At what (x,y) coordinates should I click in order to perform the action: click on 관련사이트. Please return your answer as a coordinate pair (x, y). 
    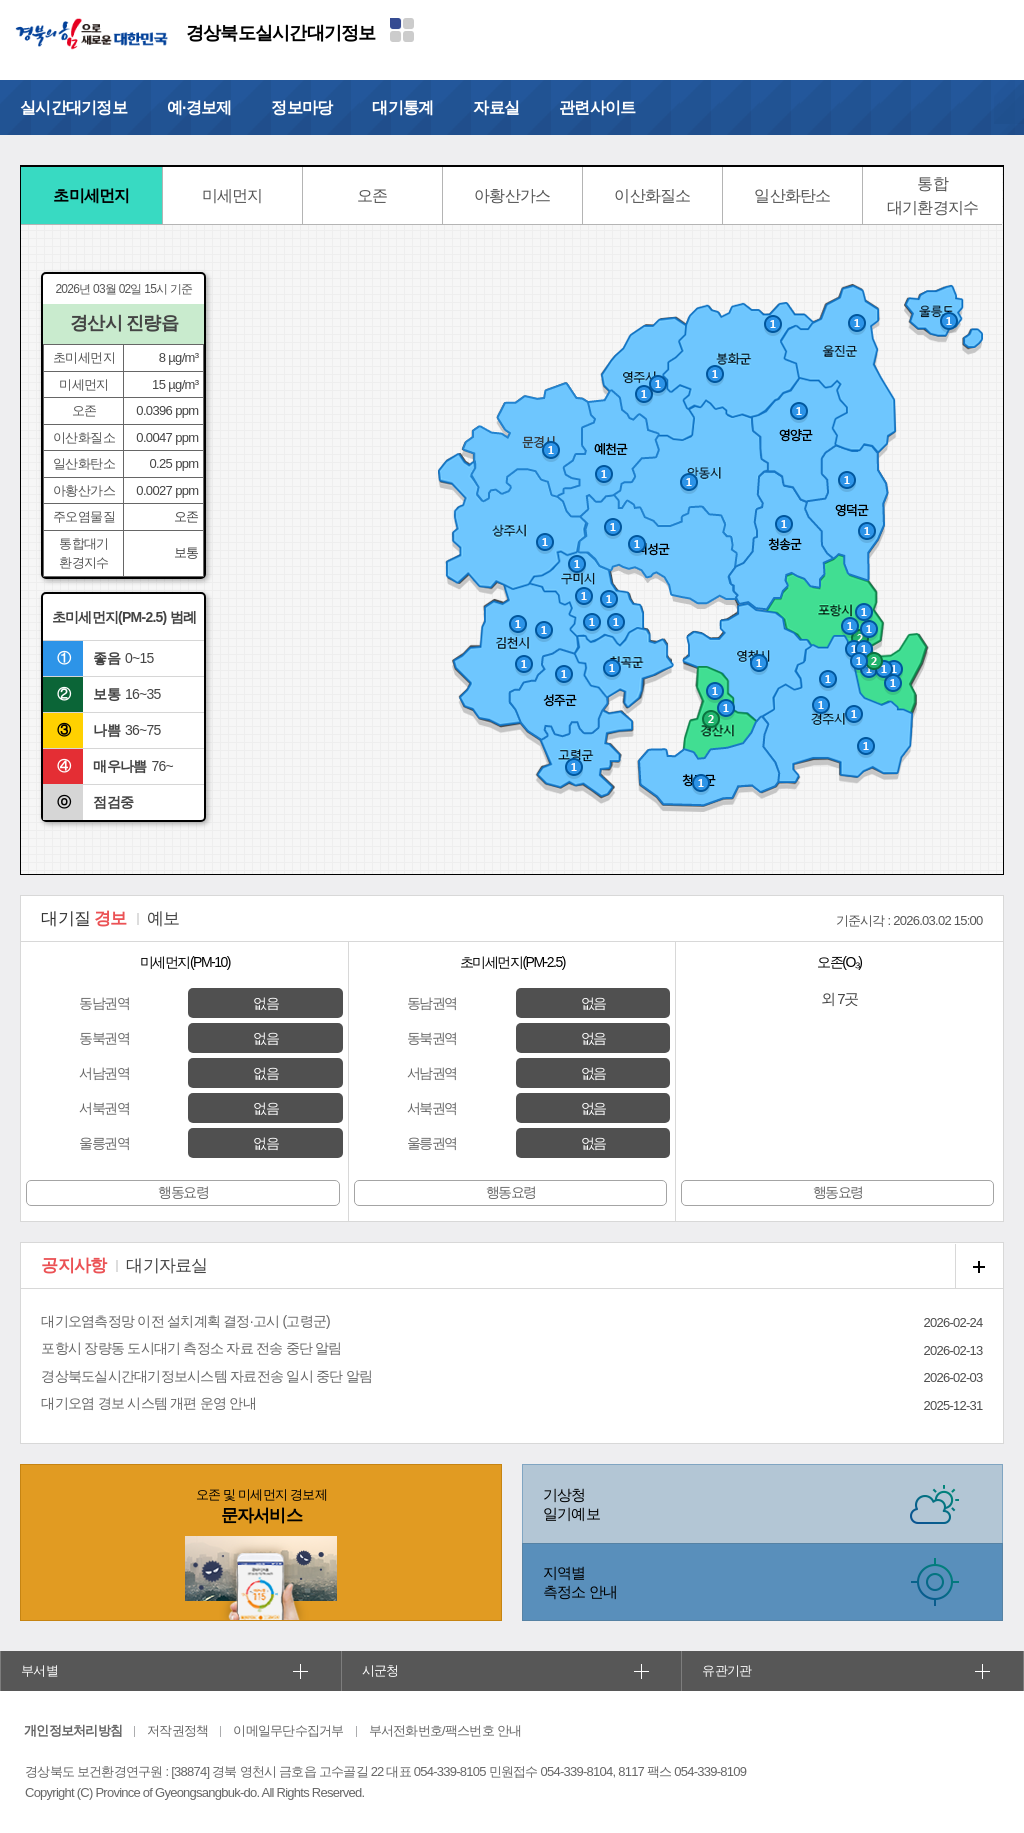
    Looking at the image, I should click on (597, 107).